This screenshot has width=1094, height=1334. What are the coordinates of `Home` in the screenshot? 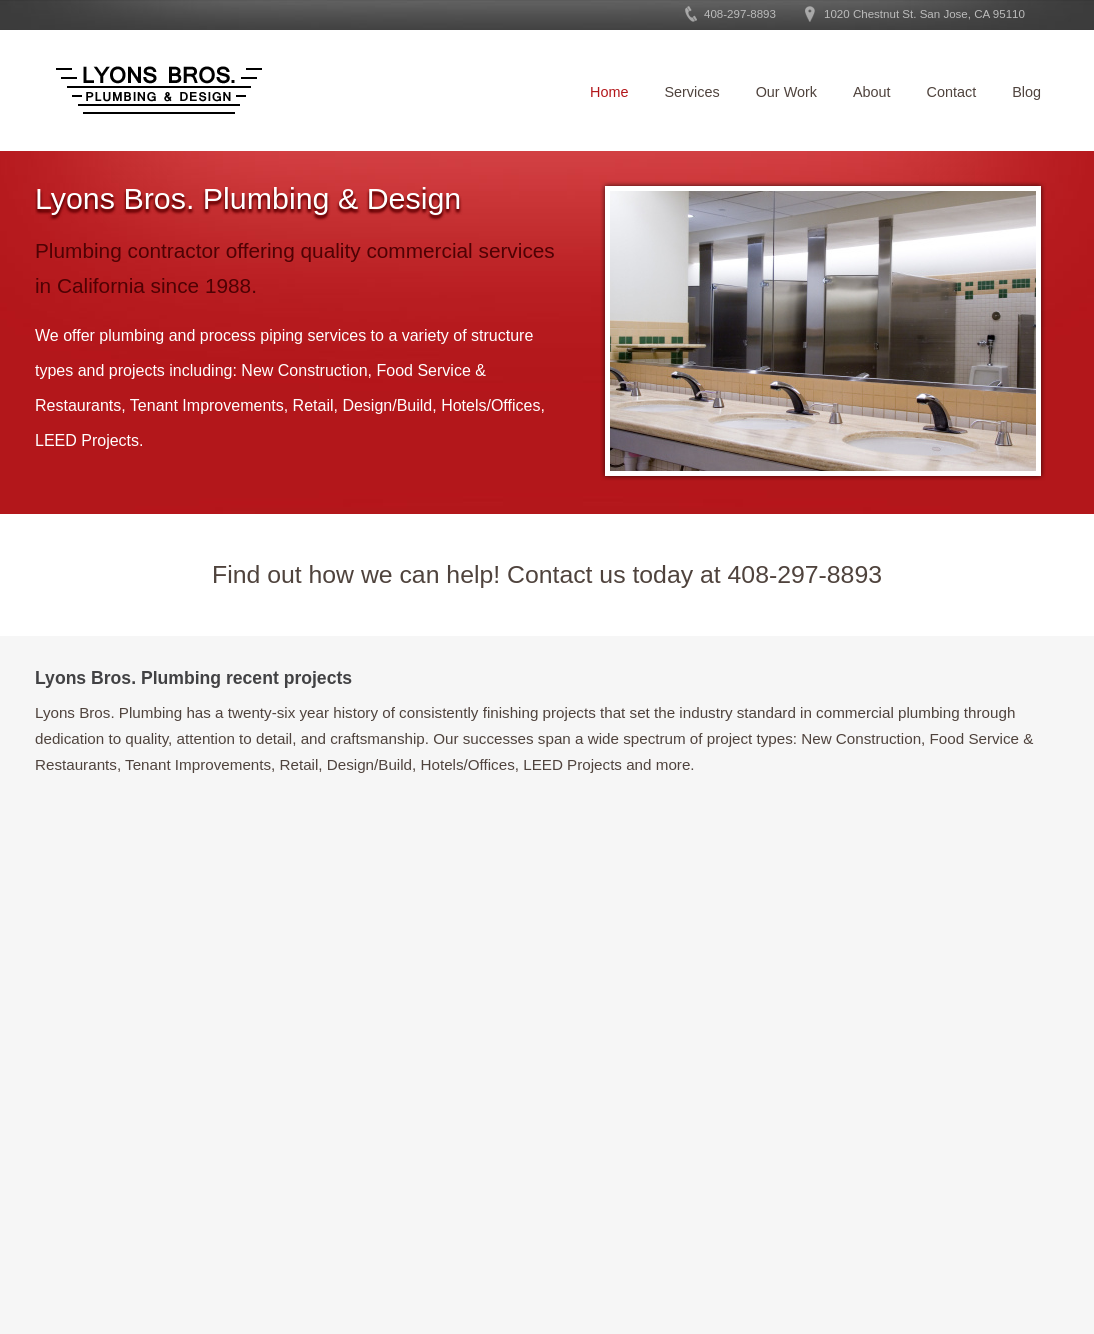 It's located at (609, 92).